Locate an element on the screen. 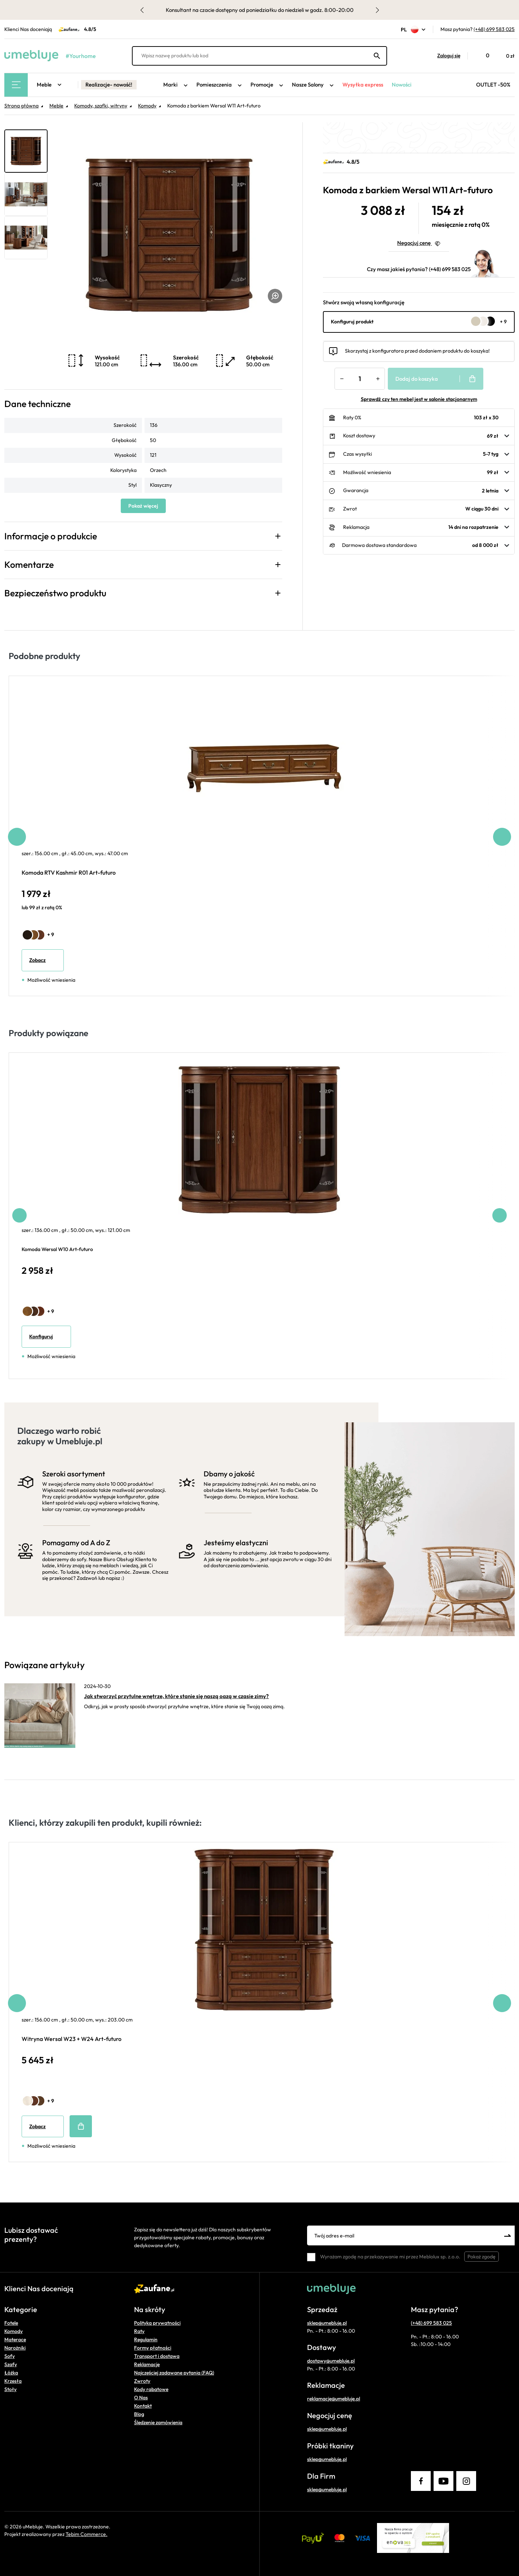  Blog is located at coordinates (139, 2414).